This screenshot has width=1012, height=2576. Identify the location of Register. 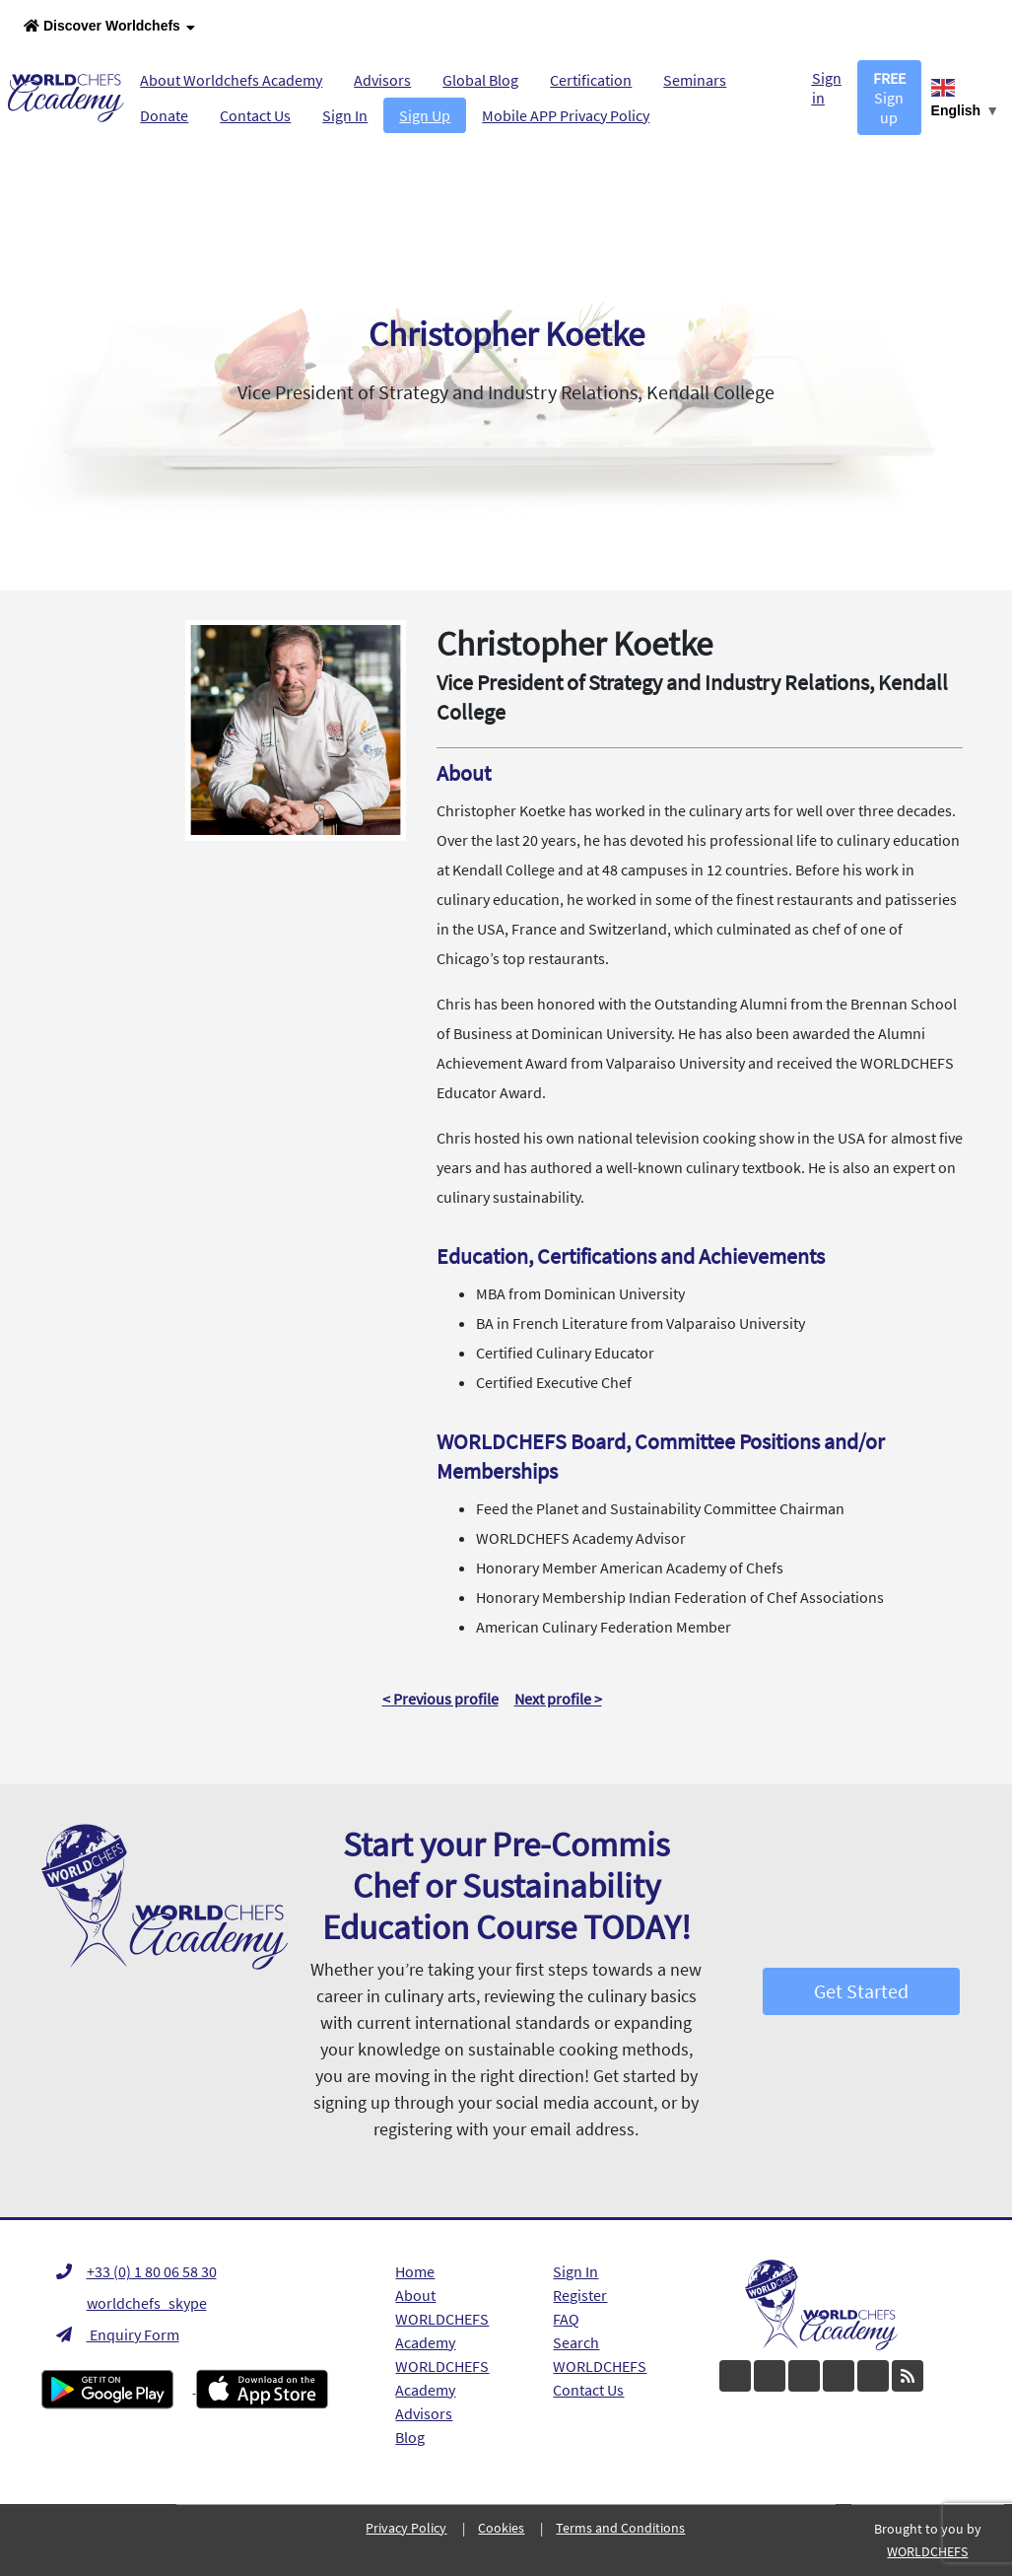
(580, 2295).